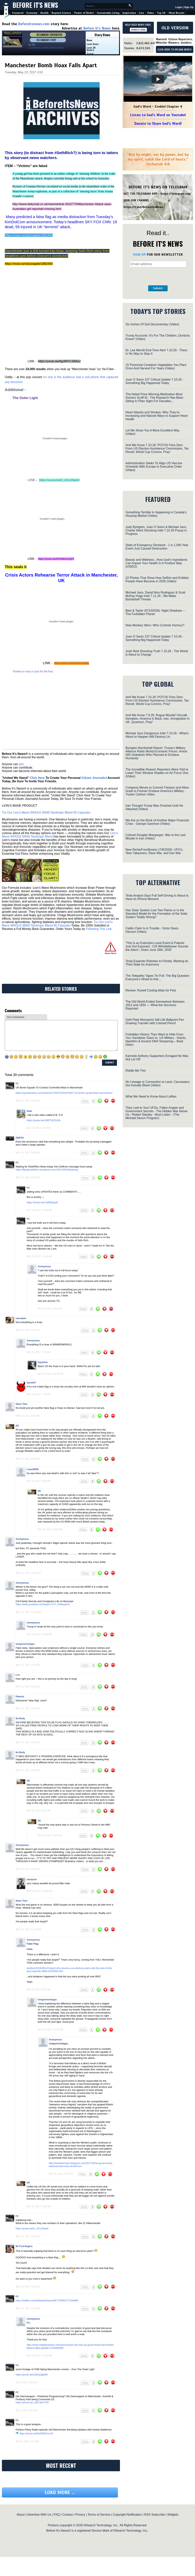 The height and width of the screenshot is (2576, 195). What do you see at coordinates (154, 1021) in the screenshot?
I see `Gelli Plate Monoprint Still Life Ballpoint Pen Drawing Transfer with Colored Pencil` at bounding box center [154, 1021].